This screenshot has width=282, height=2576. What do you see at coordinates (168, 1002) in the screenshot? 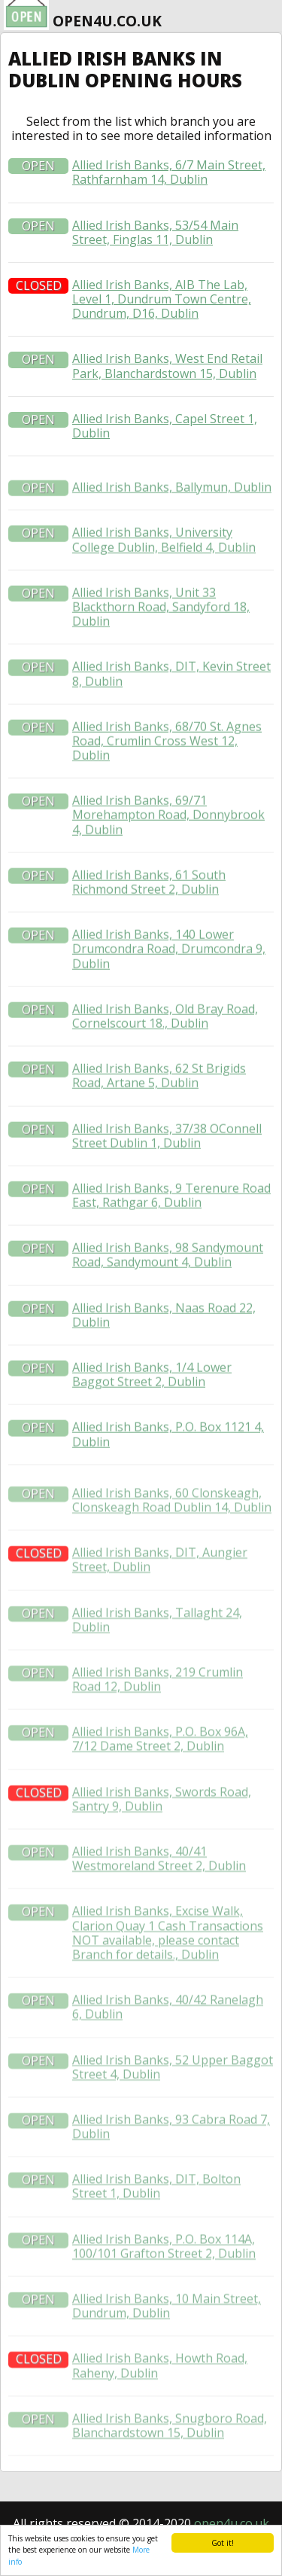
I see `Allied Irish Banks, 140 Lower Drumcondra Road, Drumcondra 9, Dublin` at bounding box center [168, 1002].